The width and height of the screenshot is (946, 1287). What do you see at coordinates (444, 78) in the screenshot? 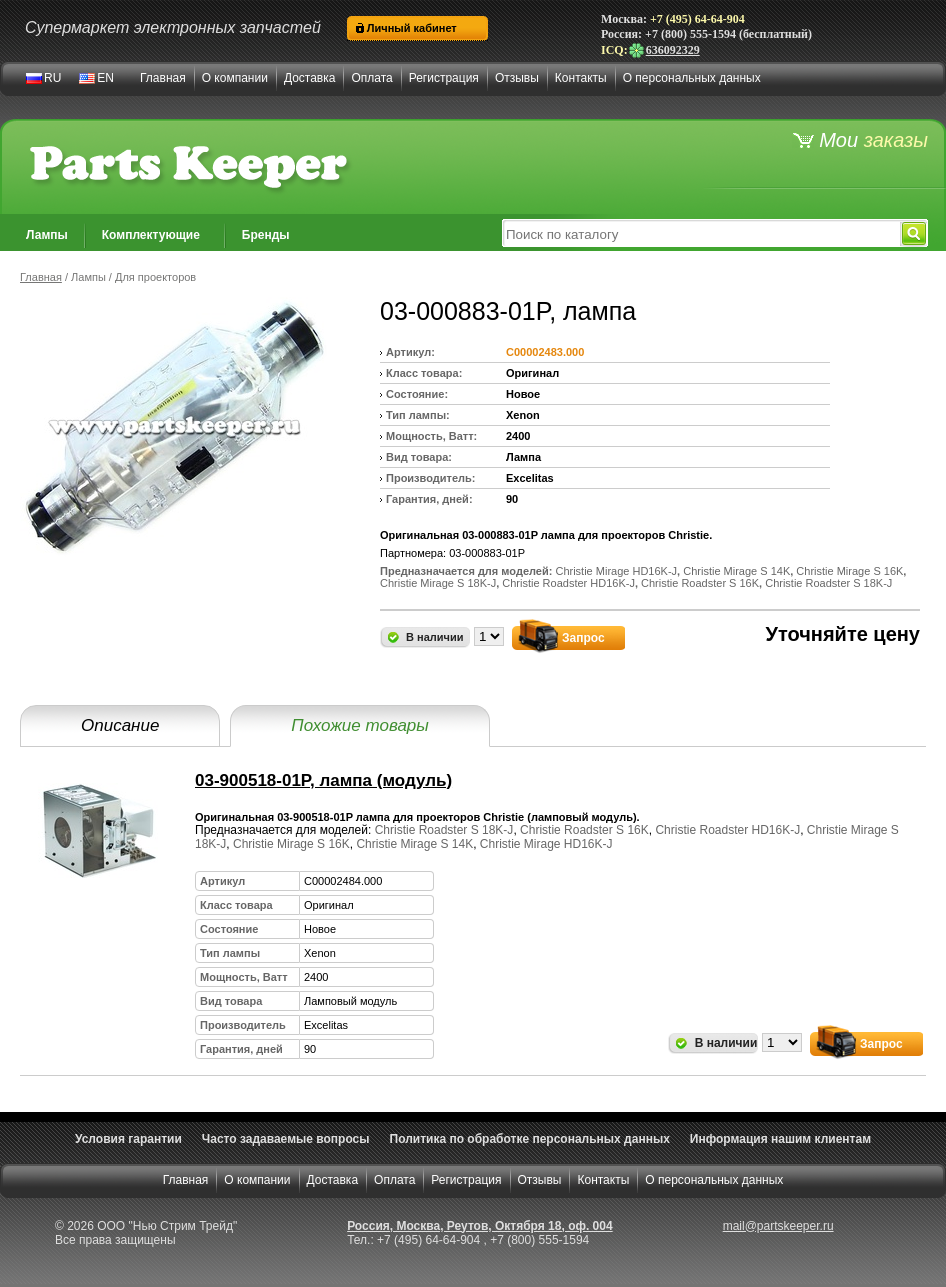
I see `Регистрация` at bounding box center [444, 78].